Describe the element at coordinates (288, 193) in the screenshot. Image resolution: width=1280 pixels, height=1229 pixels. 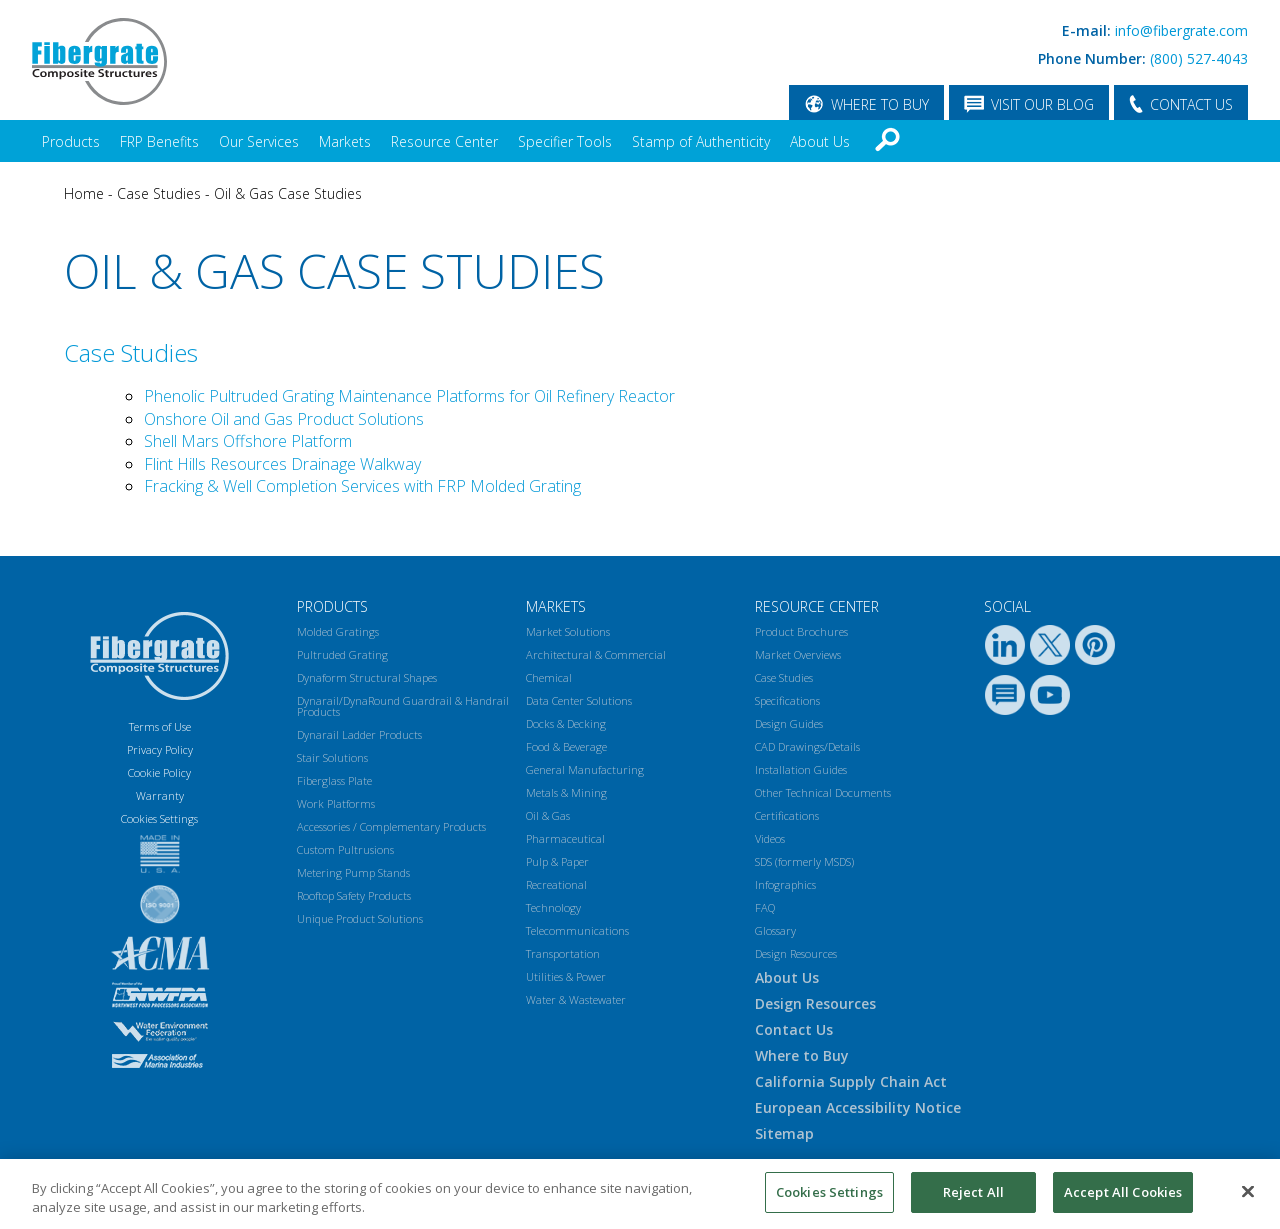
I see `Oil & Gas Case Studies` at that location.